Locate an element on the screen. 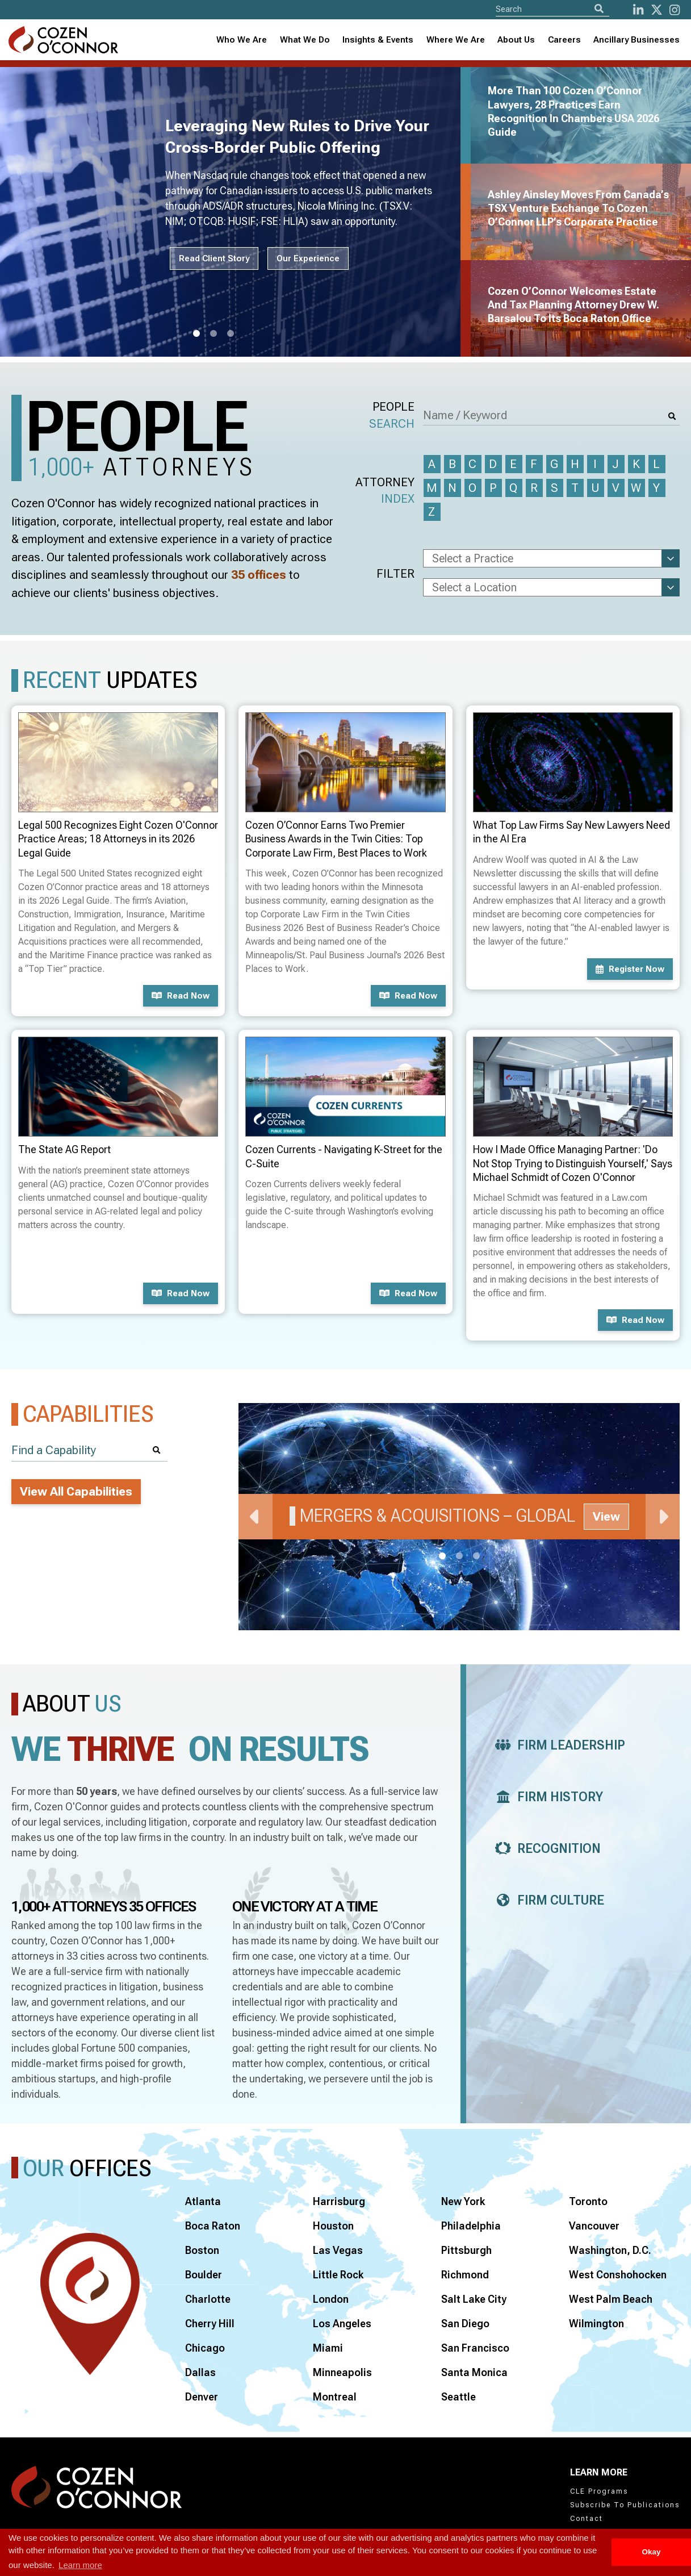  3 [tab] is located at coordinates (230, 334).